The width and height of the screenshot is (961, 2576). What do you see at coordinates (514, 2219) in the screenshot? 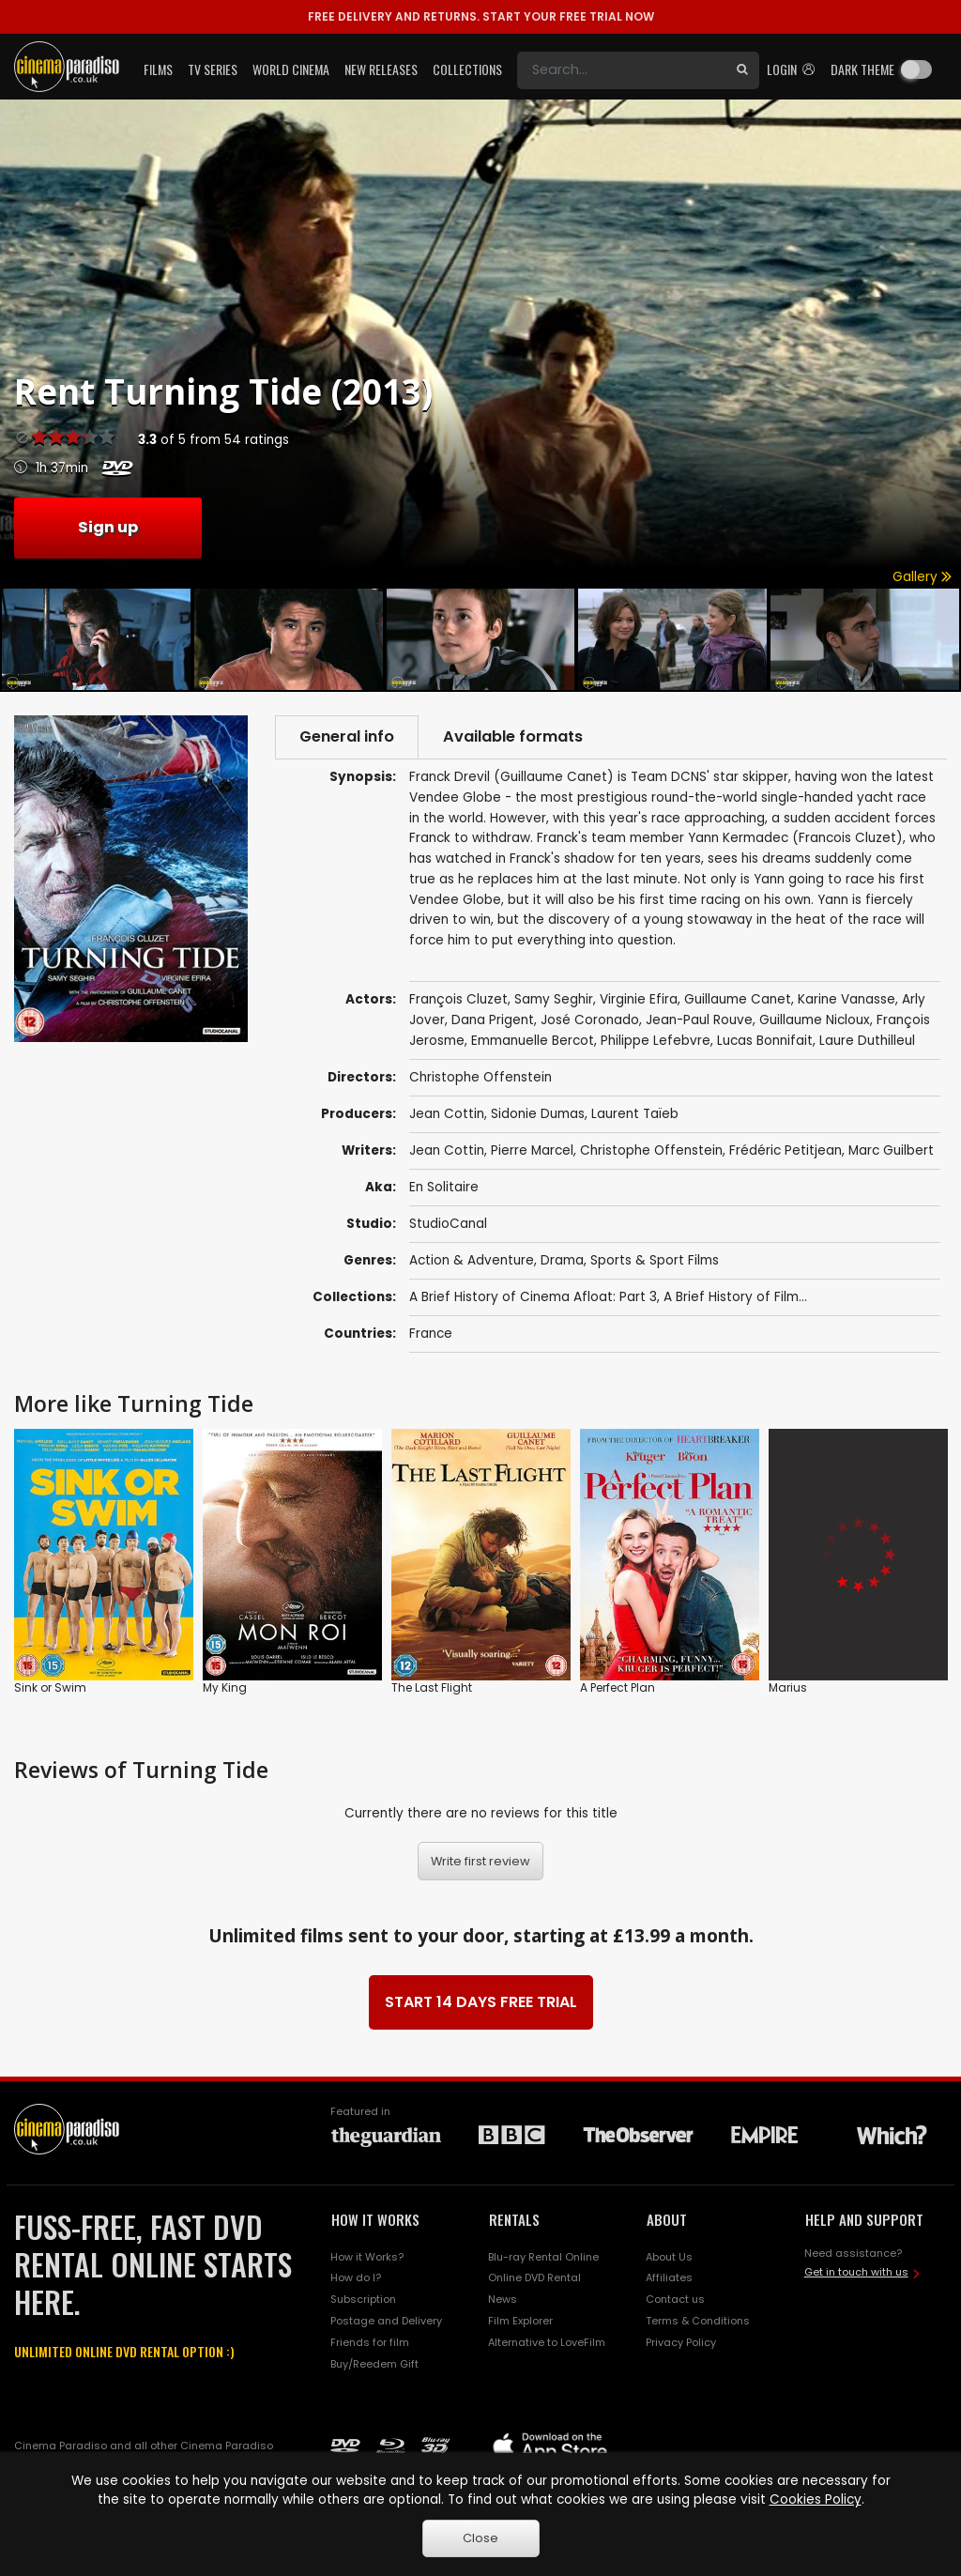
I see `RENTALS` at bounding box center [514, 2219].